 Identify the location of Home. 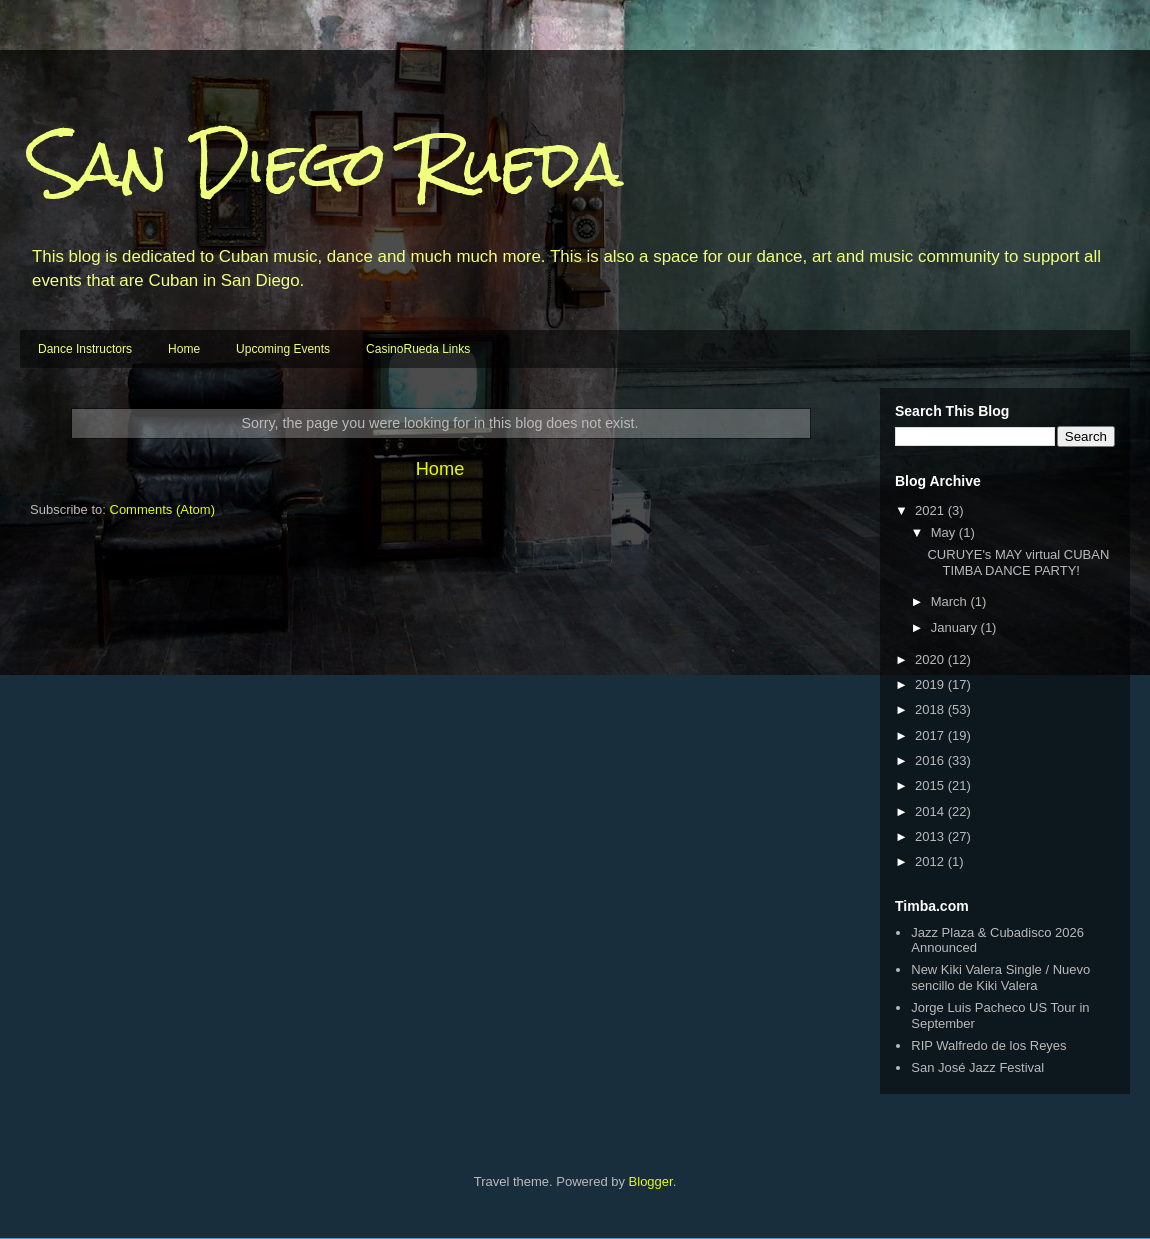
(184, 349).